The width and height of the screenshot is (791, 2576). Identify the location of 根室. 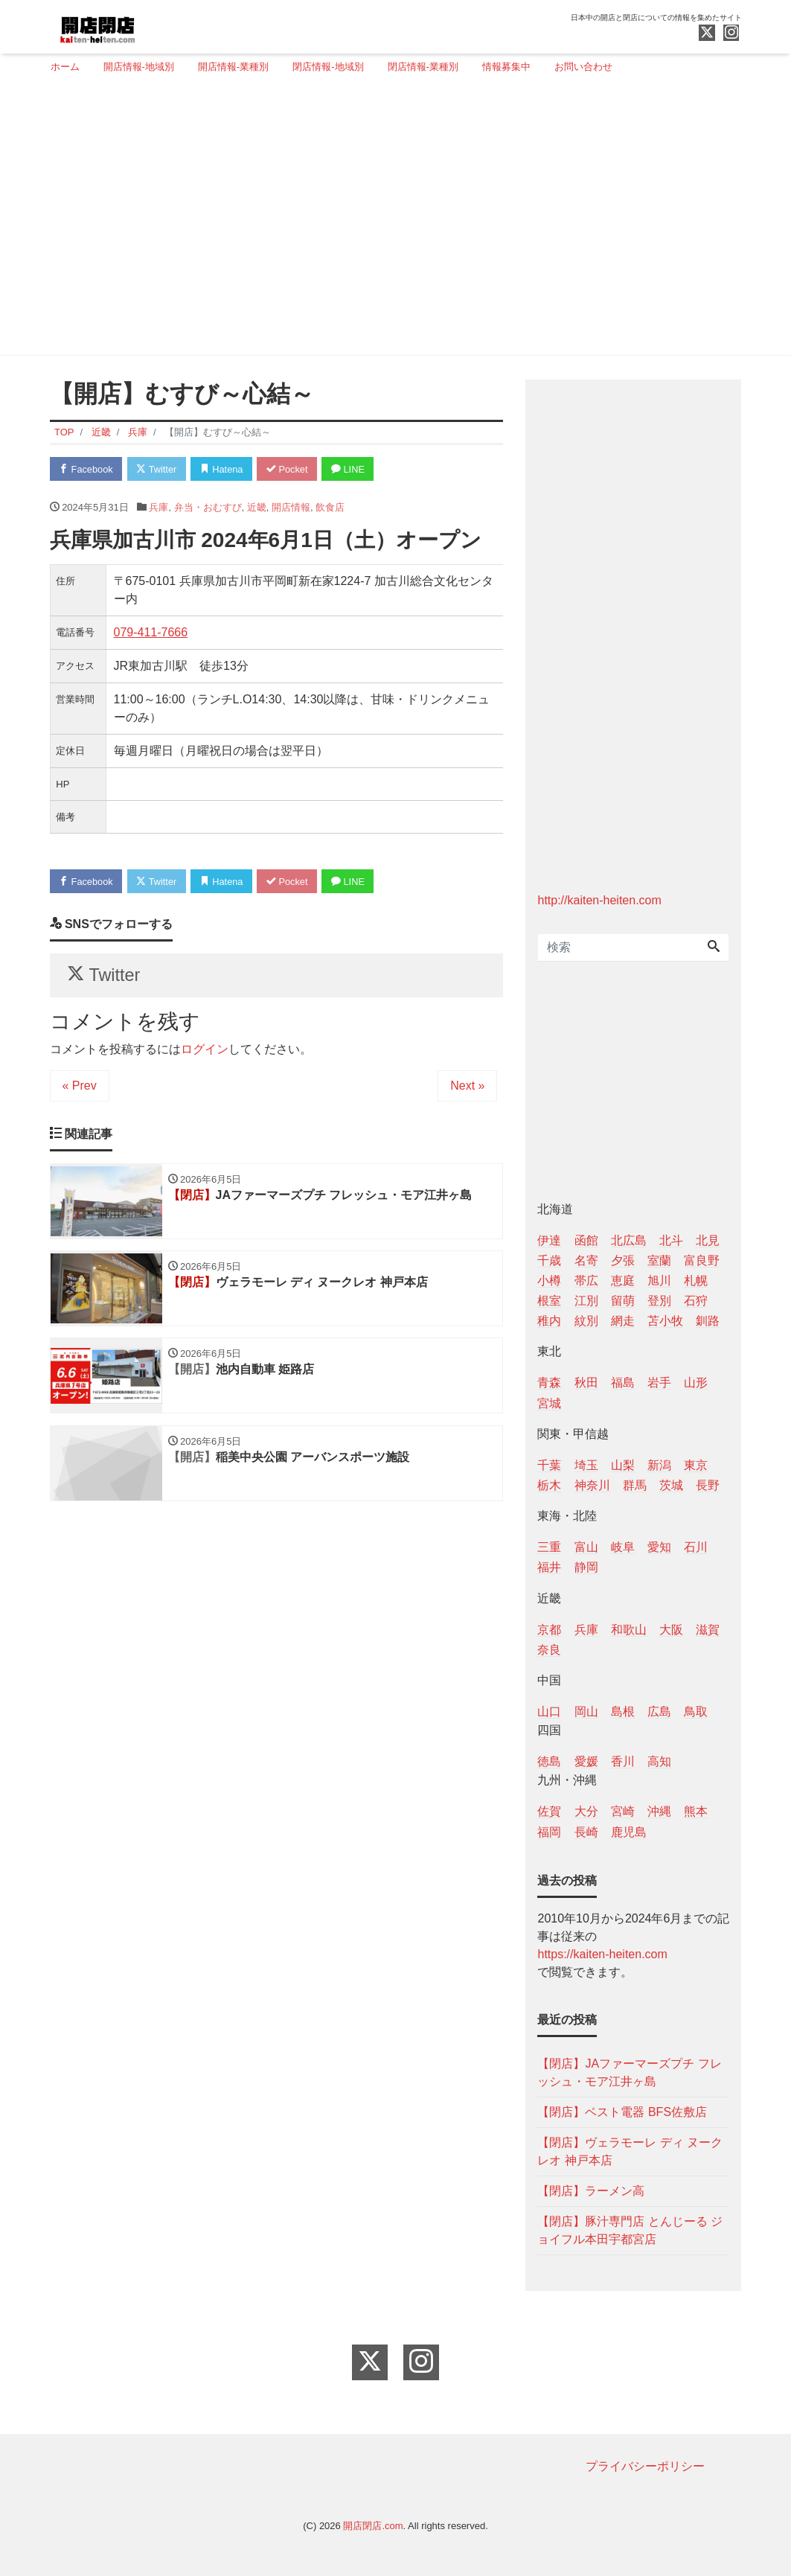
(549, 1300).